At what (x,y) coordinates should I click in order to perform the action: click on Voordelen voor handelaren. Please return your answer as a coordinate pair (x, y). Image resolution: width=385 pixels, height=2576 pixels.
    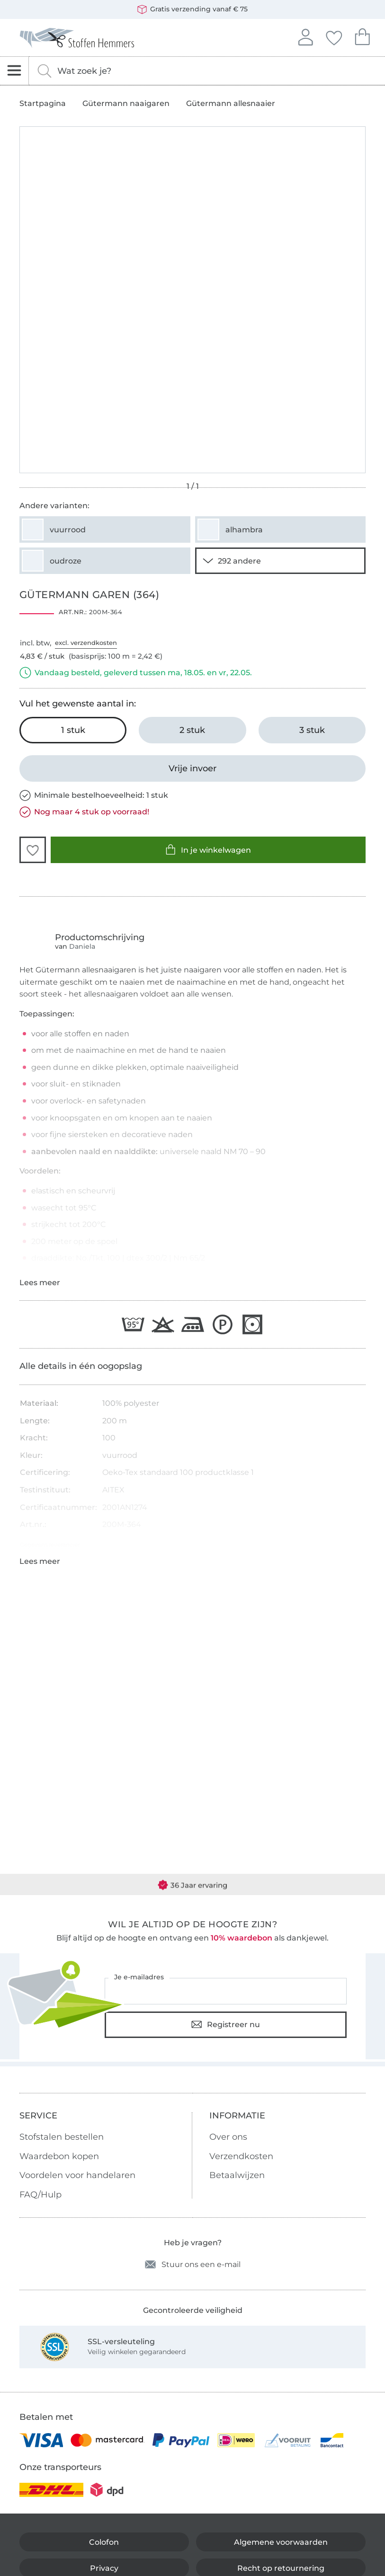
    Looking at the image, I should click on (77, 2175).